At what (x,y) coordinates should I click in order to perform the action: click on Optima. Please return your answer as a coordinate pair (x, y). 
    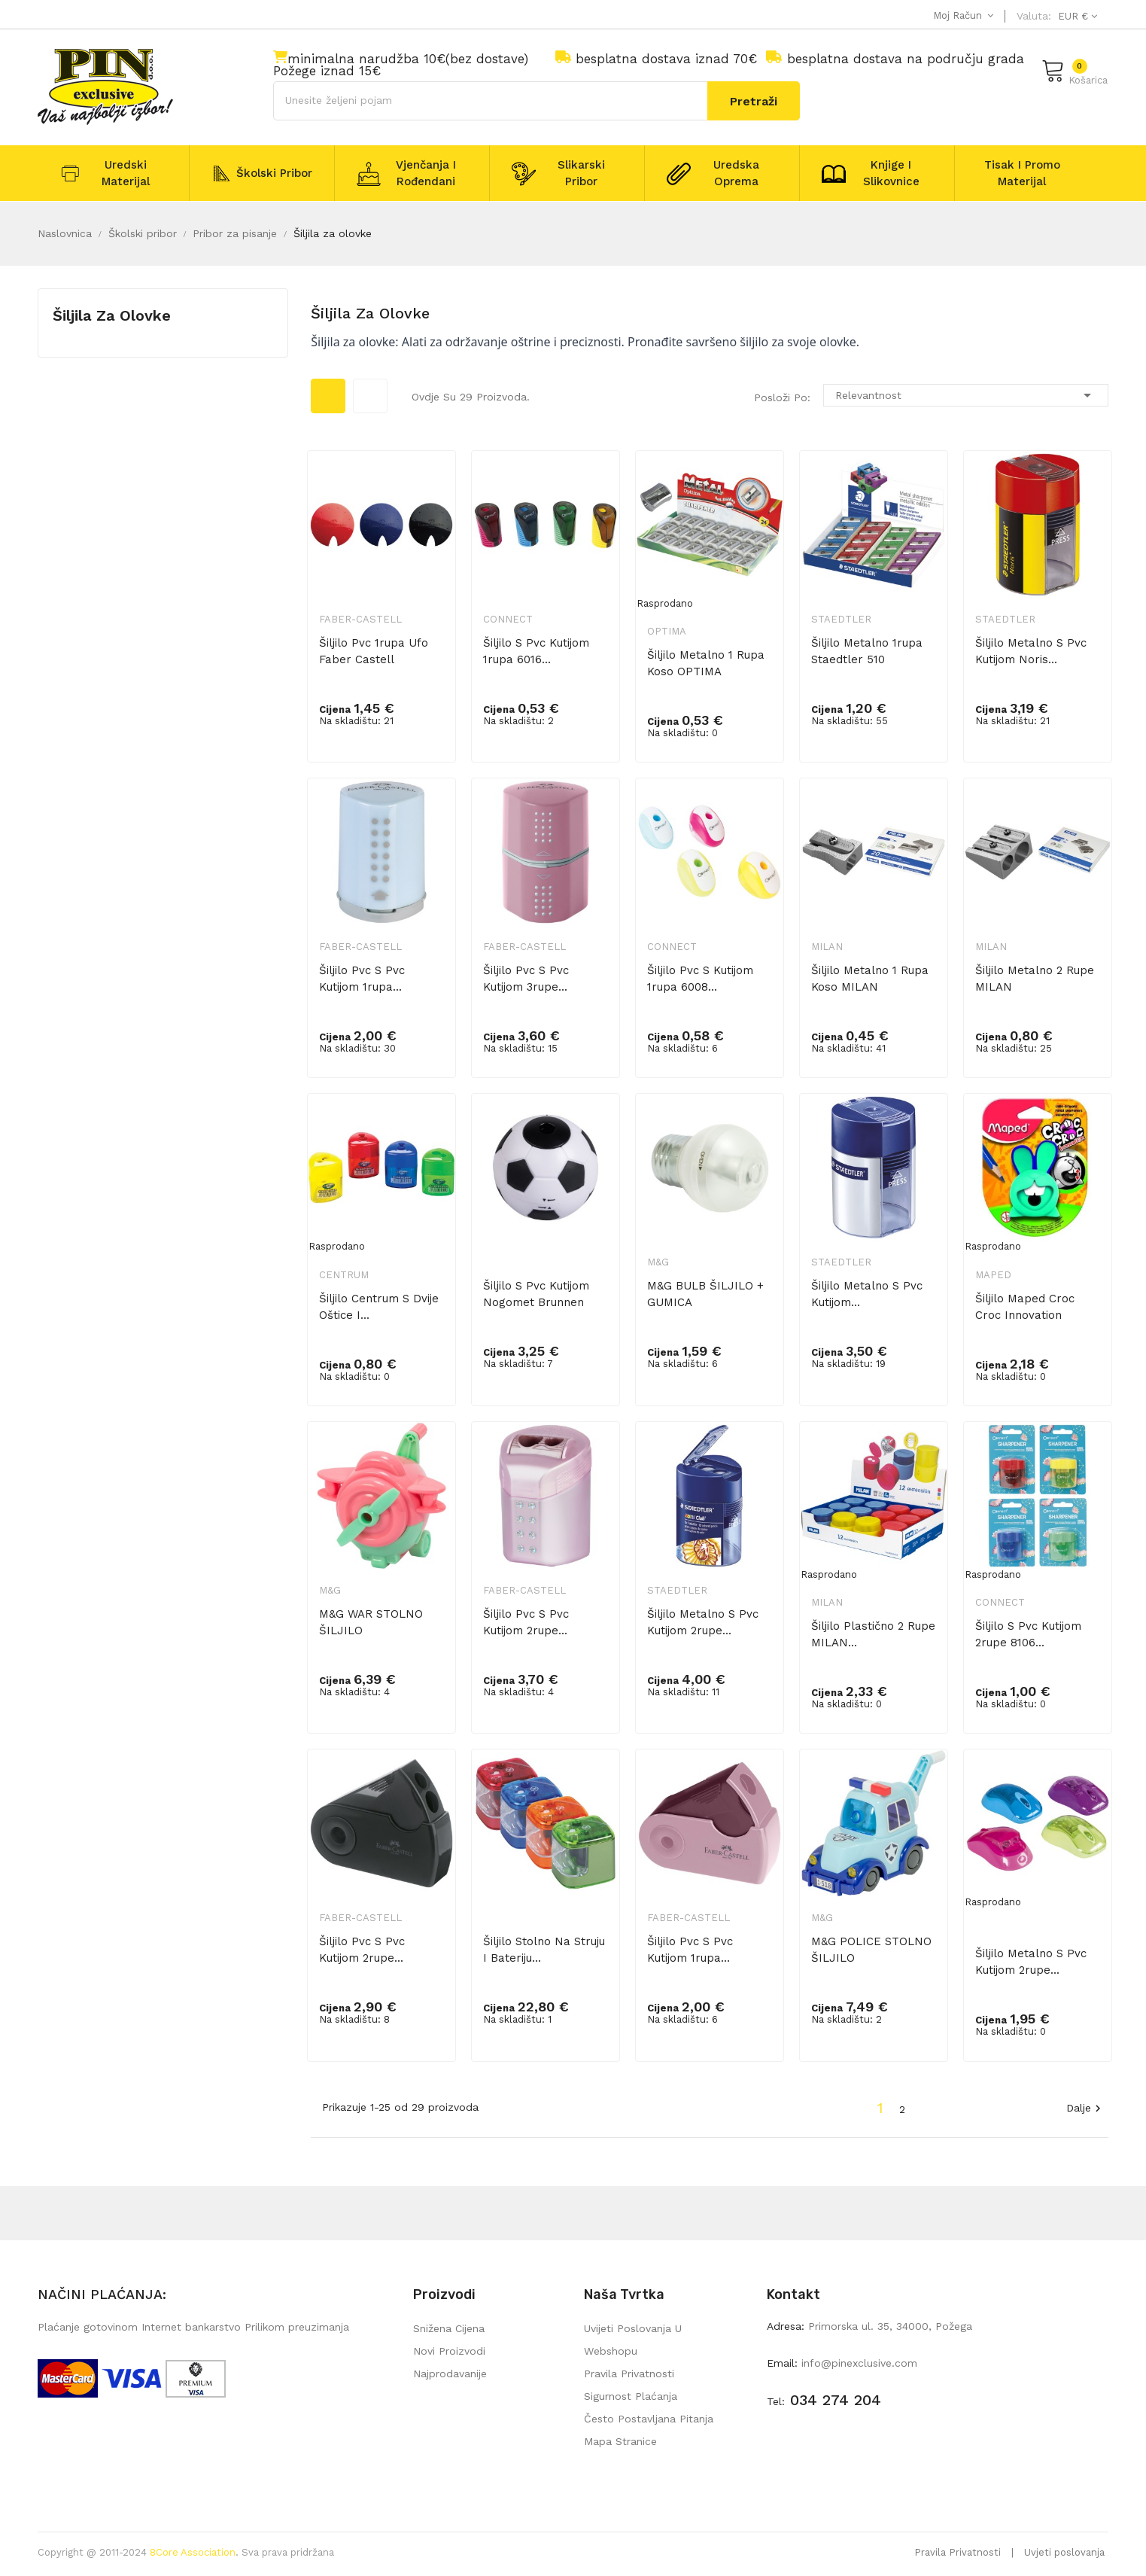
    Looking at the image, I should click on (666, 631).